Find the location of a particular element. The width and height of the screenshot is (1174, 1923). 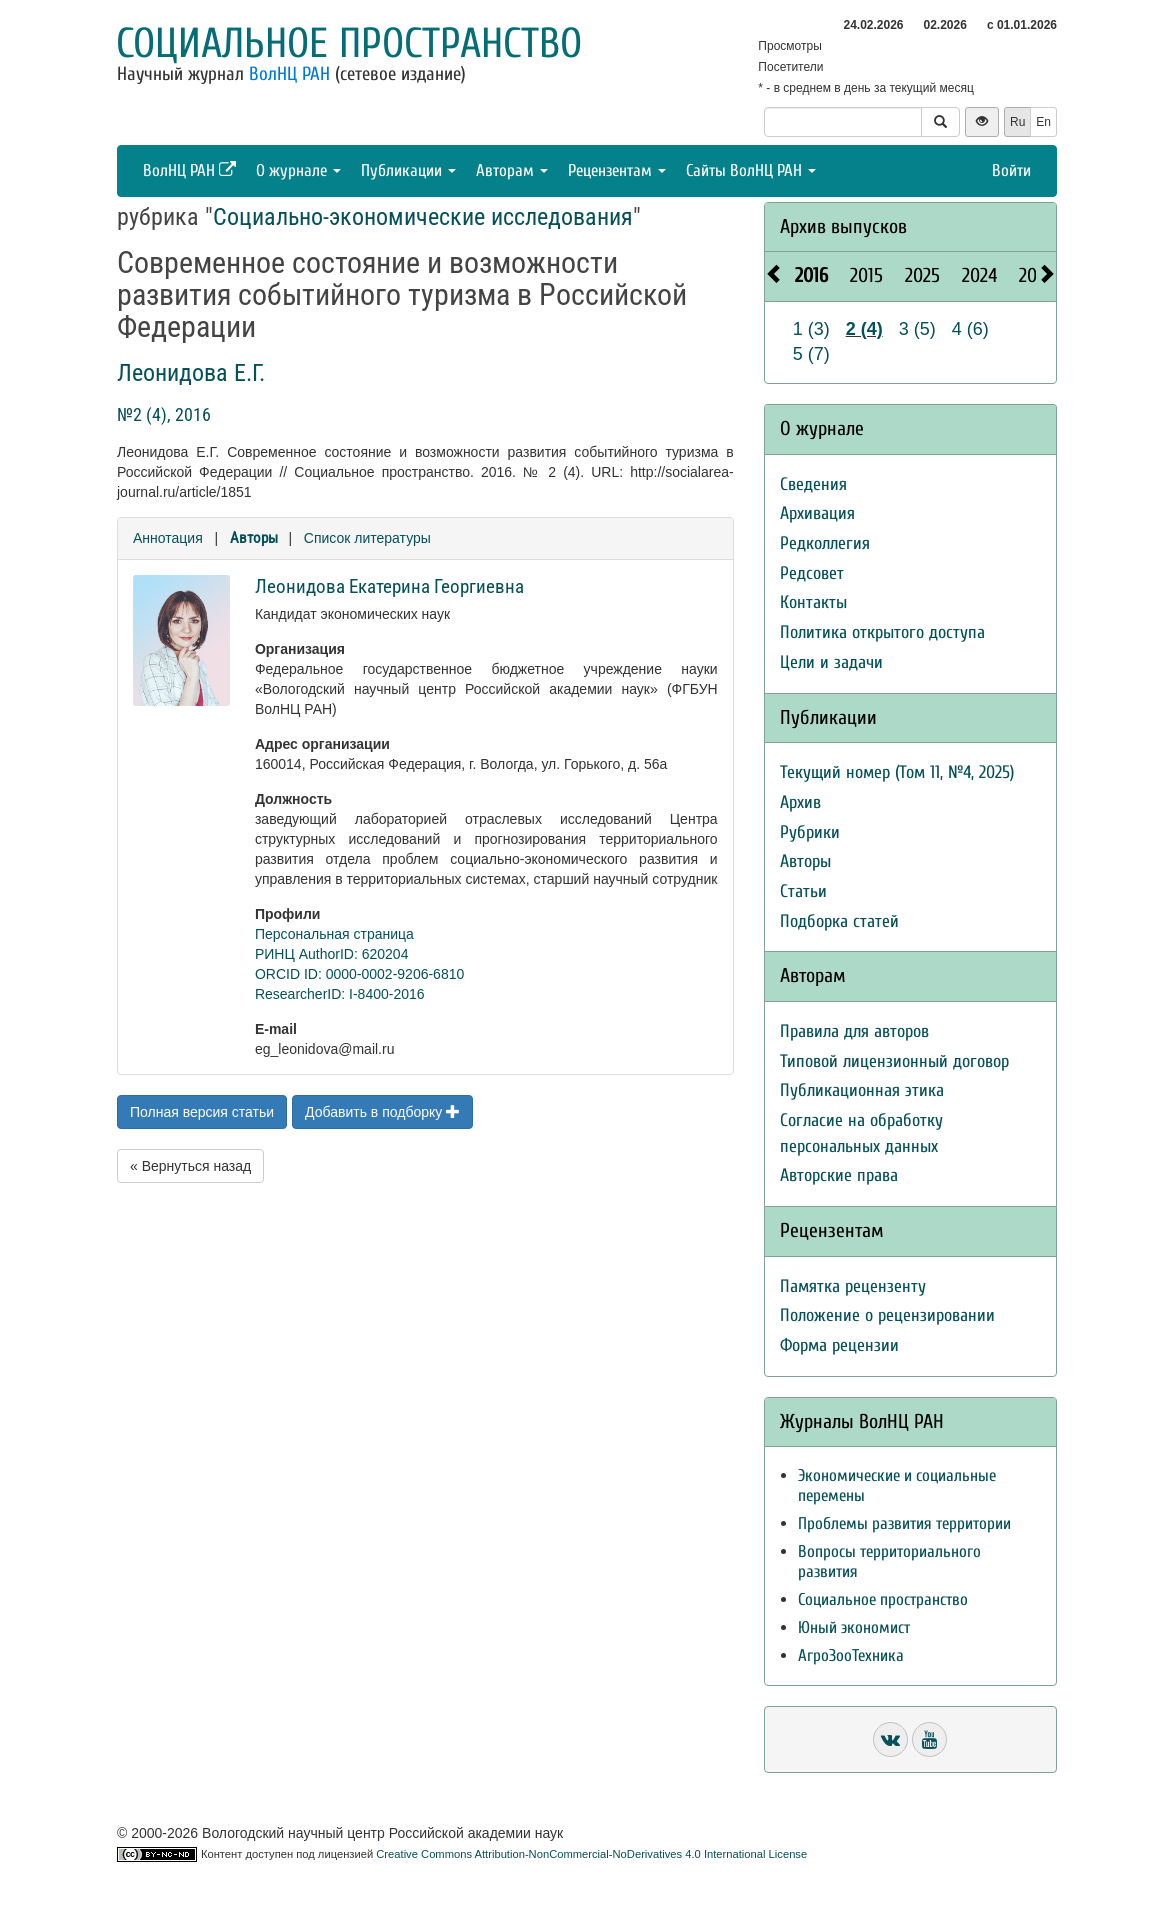

Авторы is located at coordinates (254, 538).